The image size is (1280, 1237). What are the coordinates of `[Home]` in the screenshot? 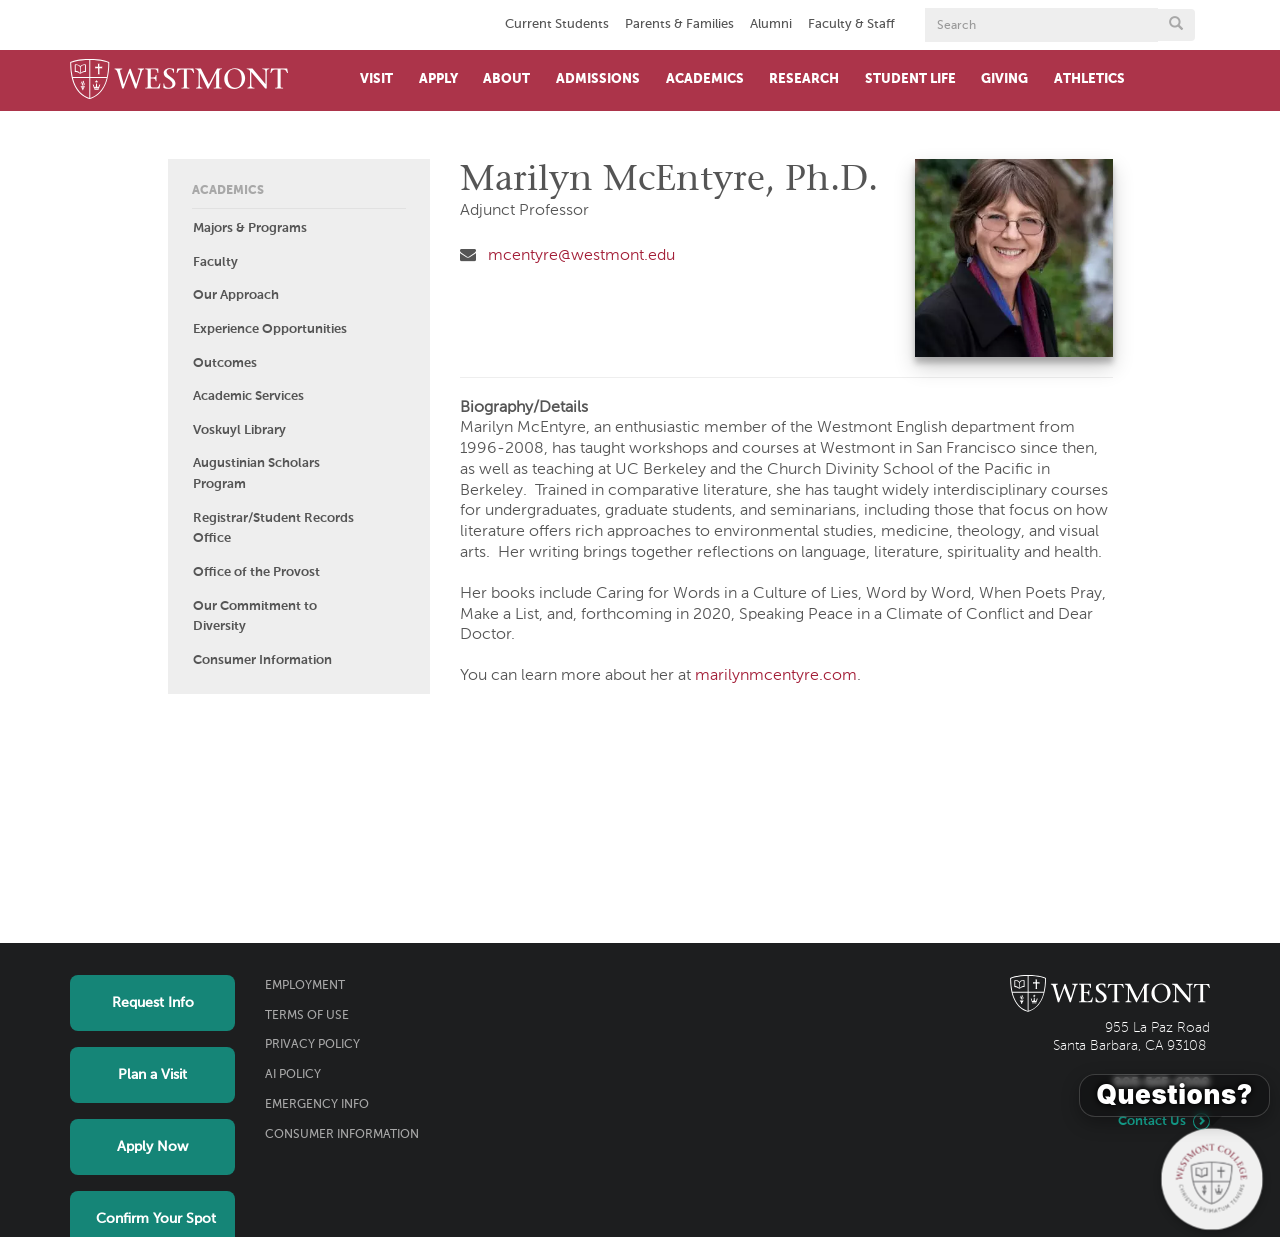 It's located at (179, 80).